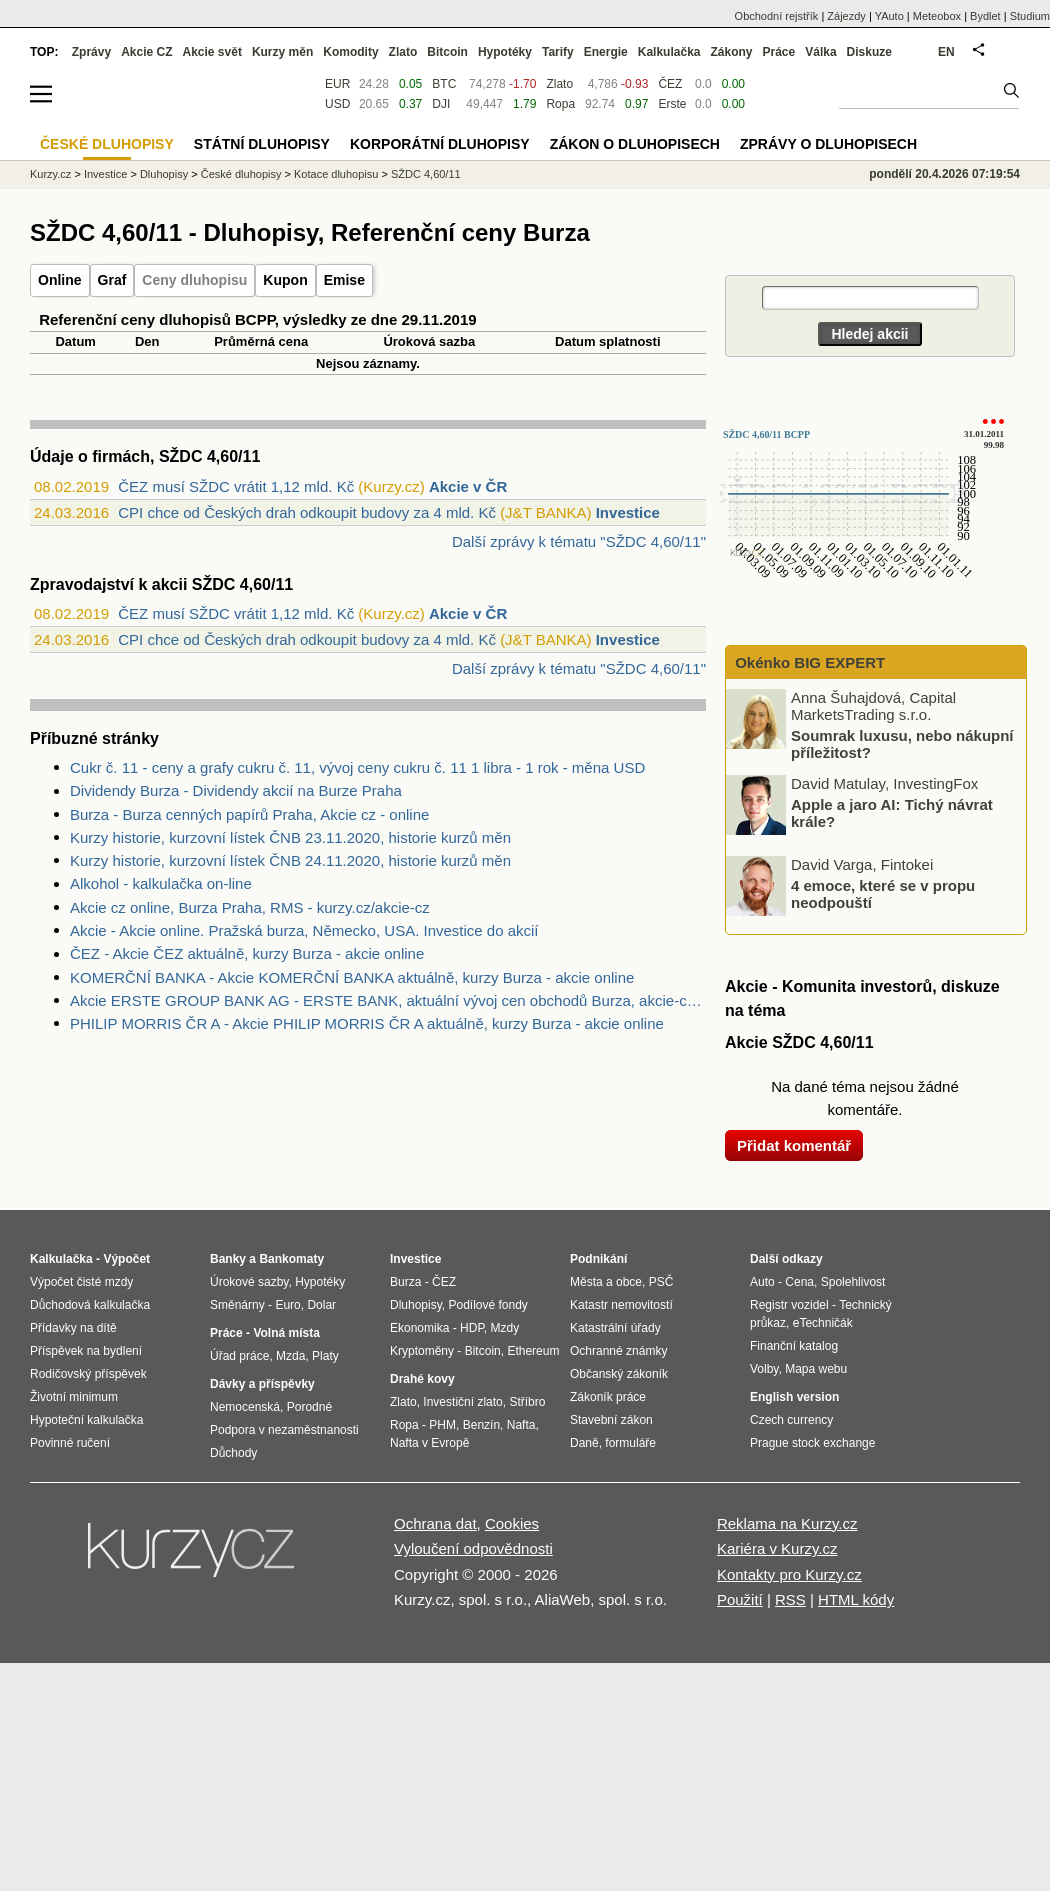 The width and height of the screenshot is (1050, 1891). I want to click on Emise, so click(344, 280).